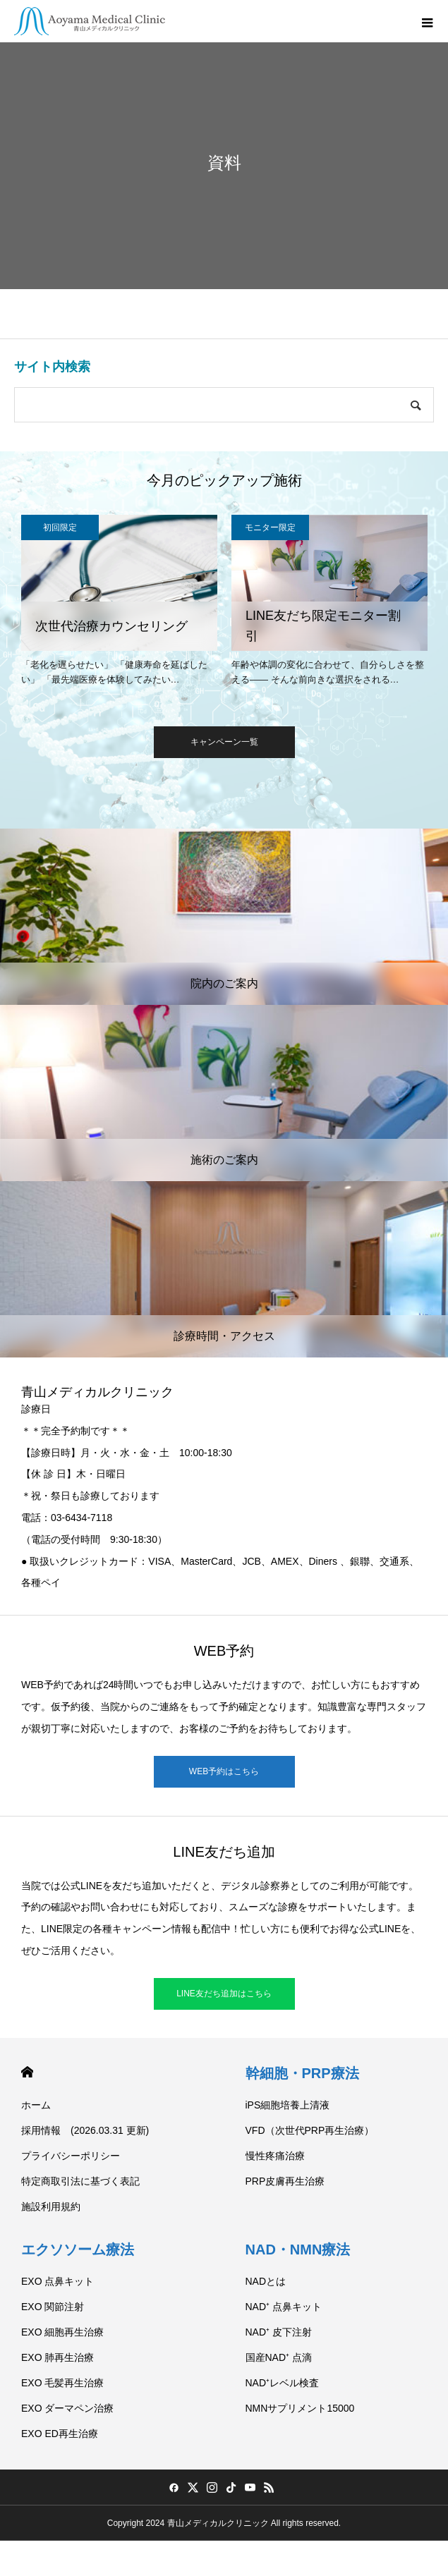  What do you see at coordinates (275, 2155) in the screenshot?
I see `慢性疼痛治療` at bounding box center [275, 2155].